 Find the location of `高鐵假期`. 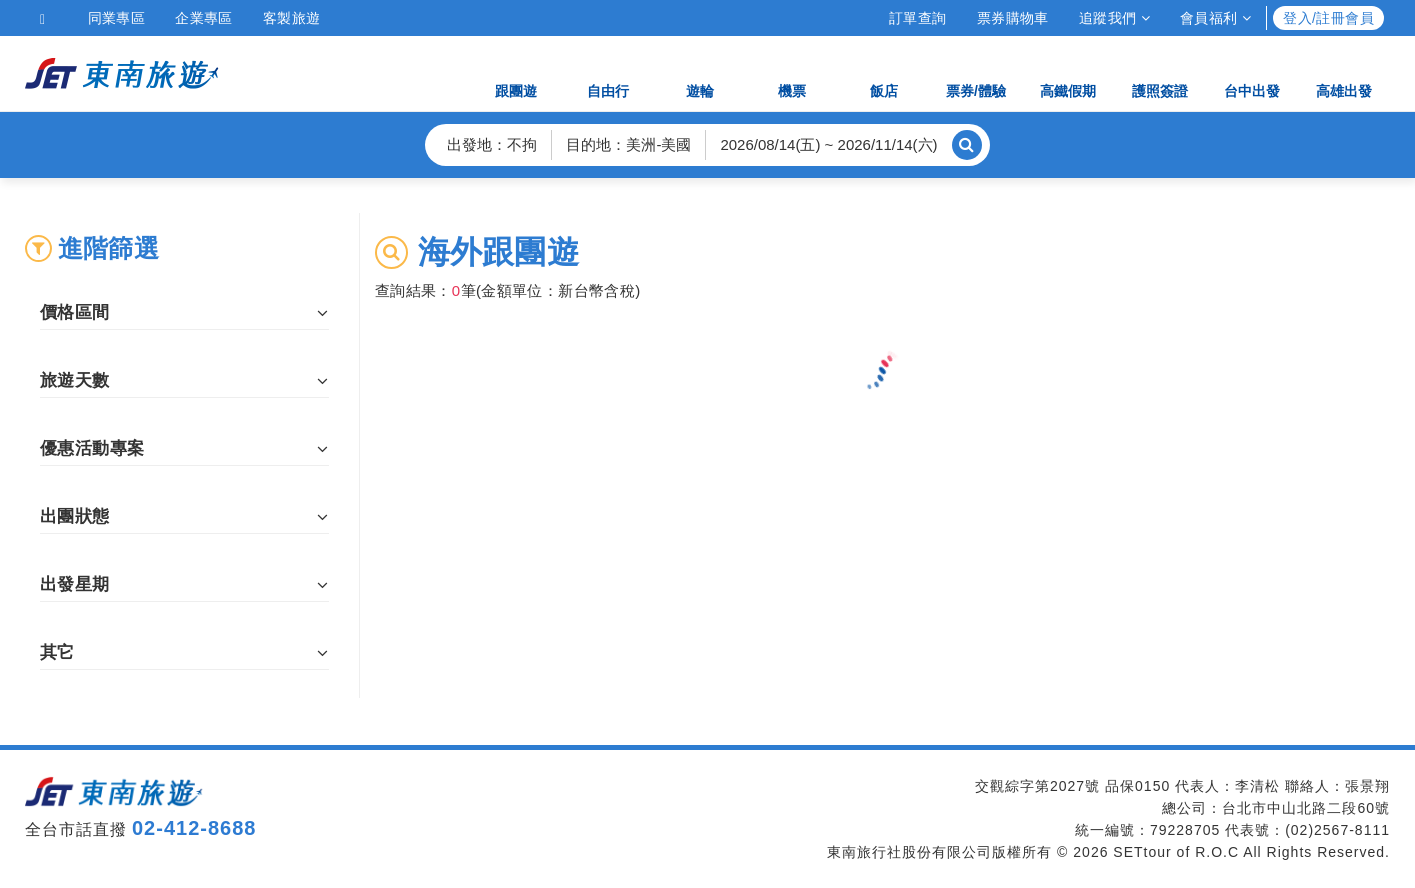

高鐵假期 is located at coordinates (1068, 72).